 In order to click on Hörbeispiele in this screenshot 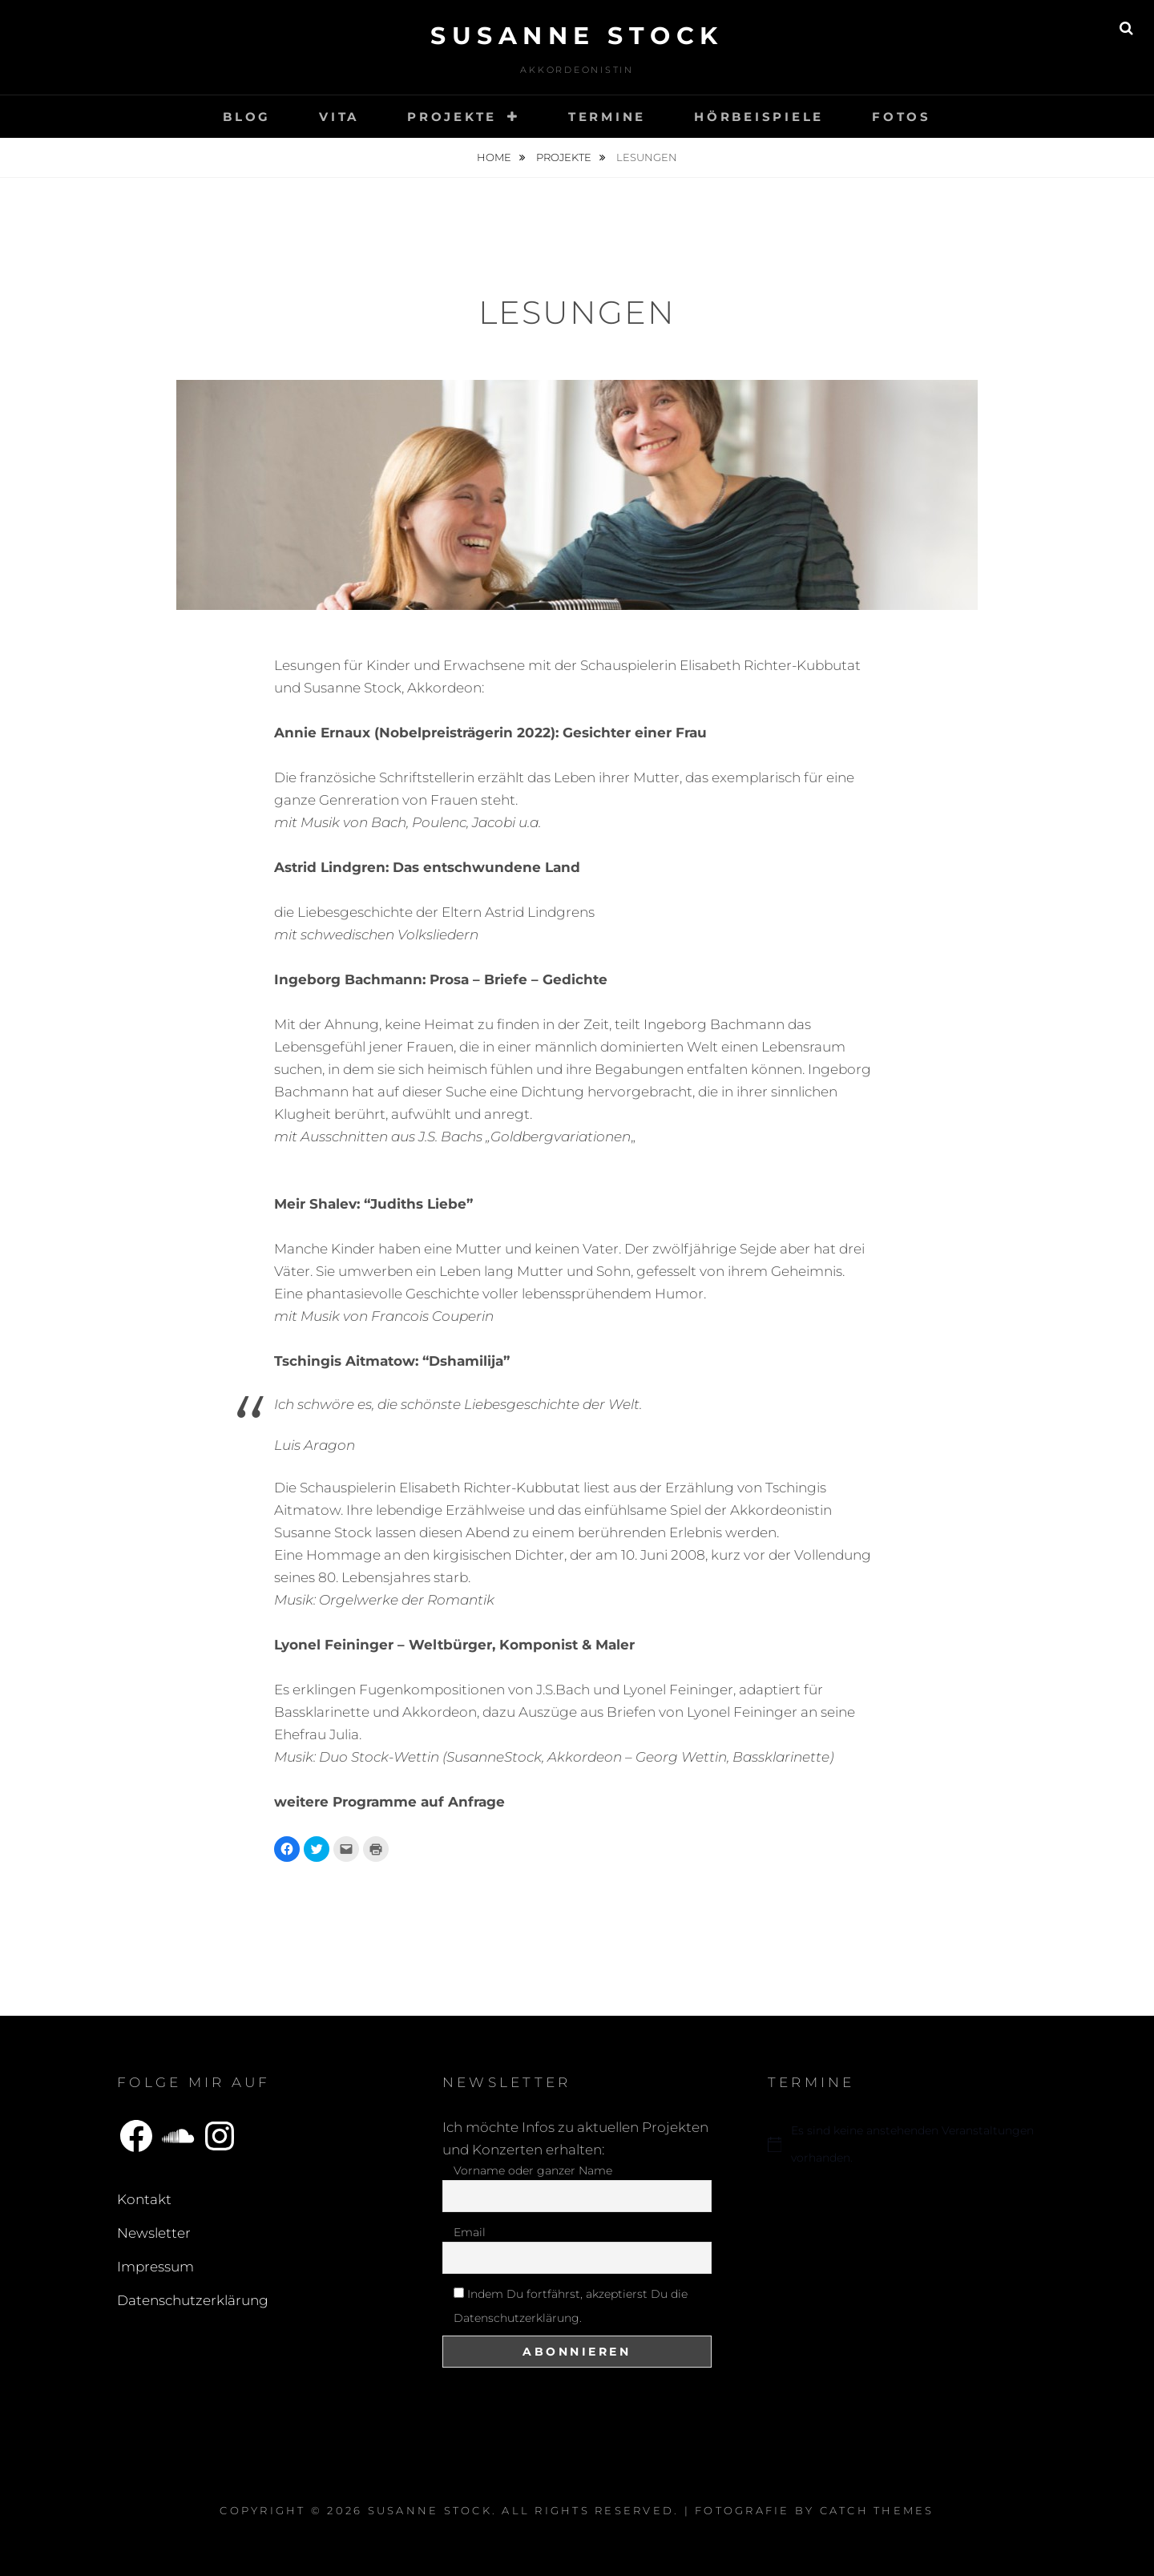, I will do `click(759, 116)`.